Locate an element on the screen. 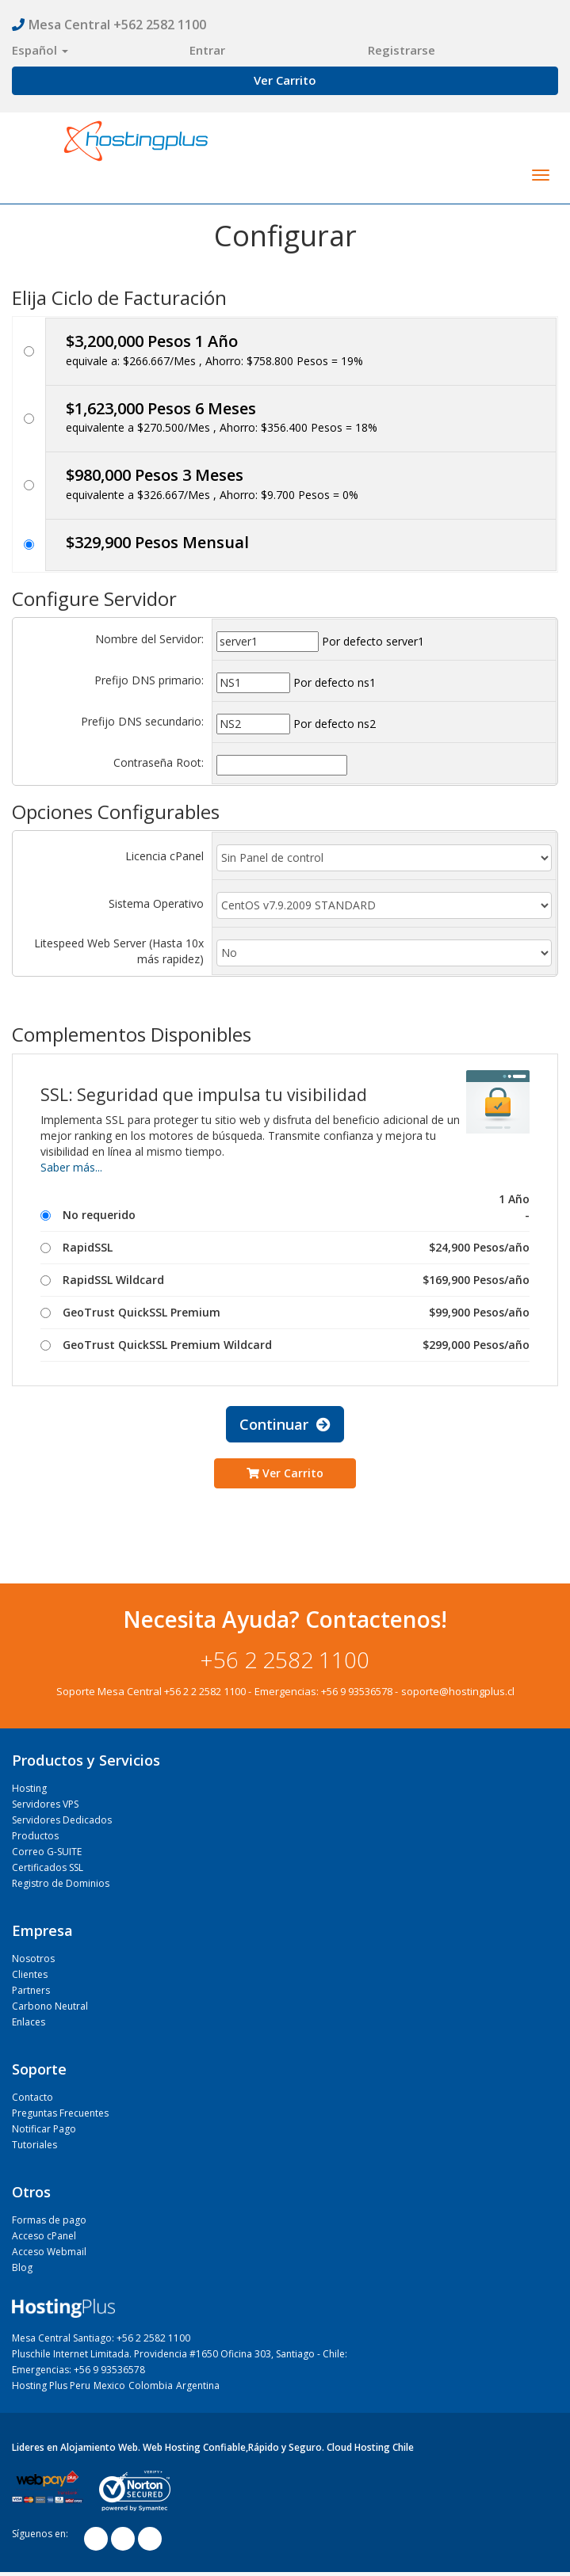 This screenshot has width=570, height=2576. Blog is located at coordinates (22, 2267).